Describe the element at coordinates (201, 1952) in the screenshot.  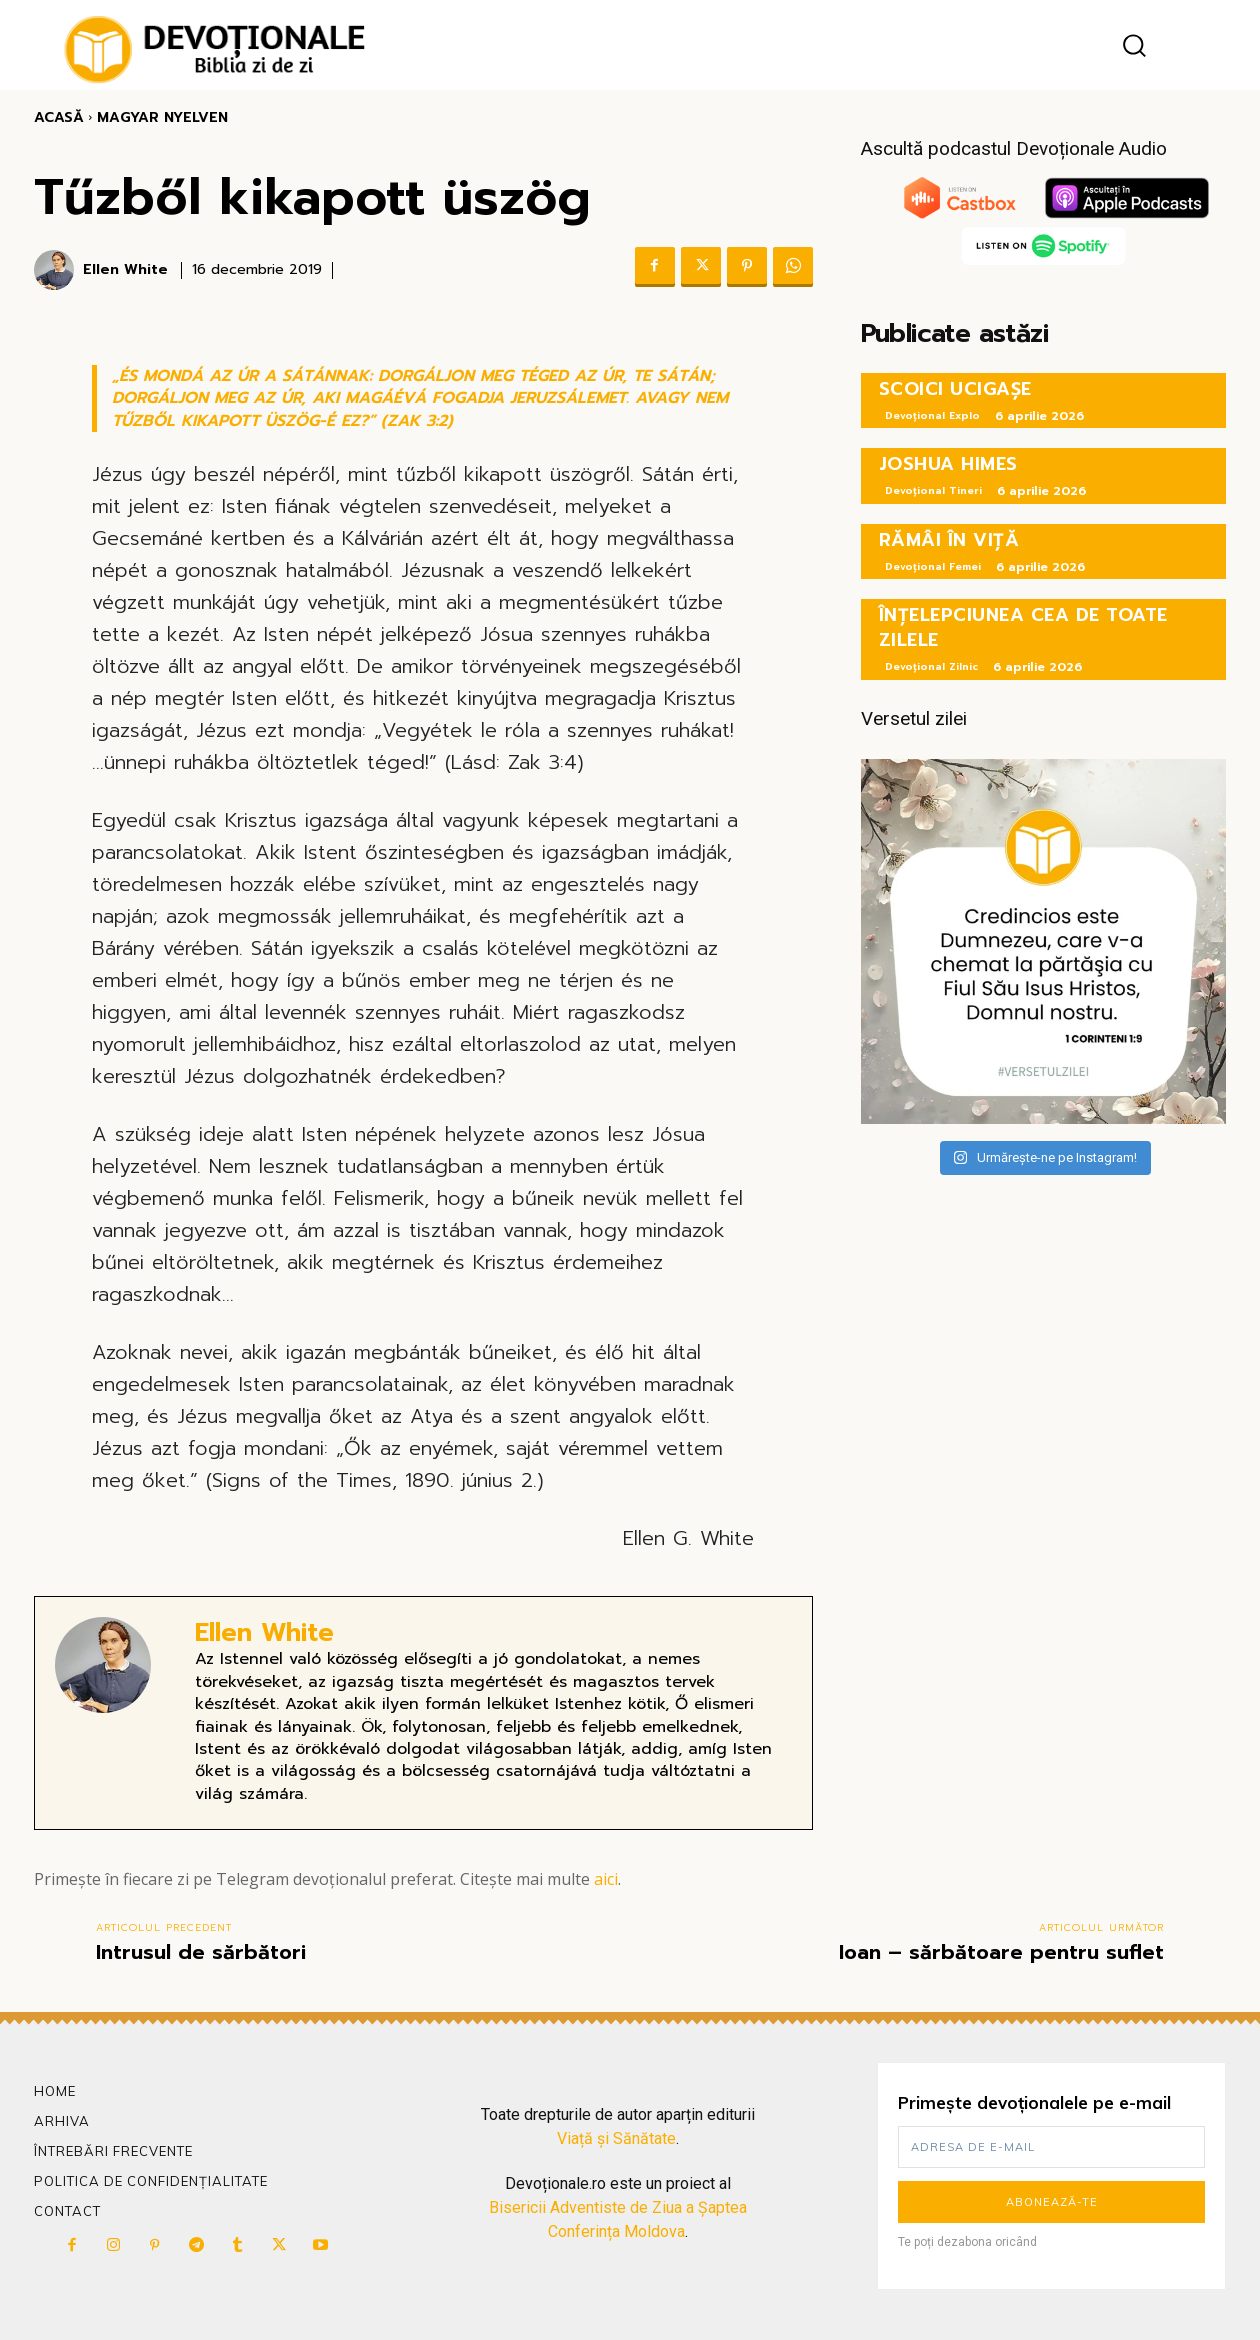
I see `Intrusul de sărbători` at that location.